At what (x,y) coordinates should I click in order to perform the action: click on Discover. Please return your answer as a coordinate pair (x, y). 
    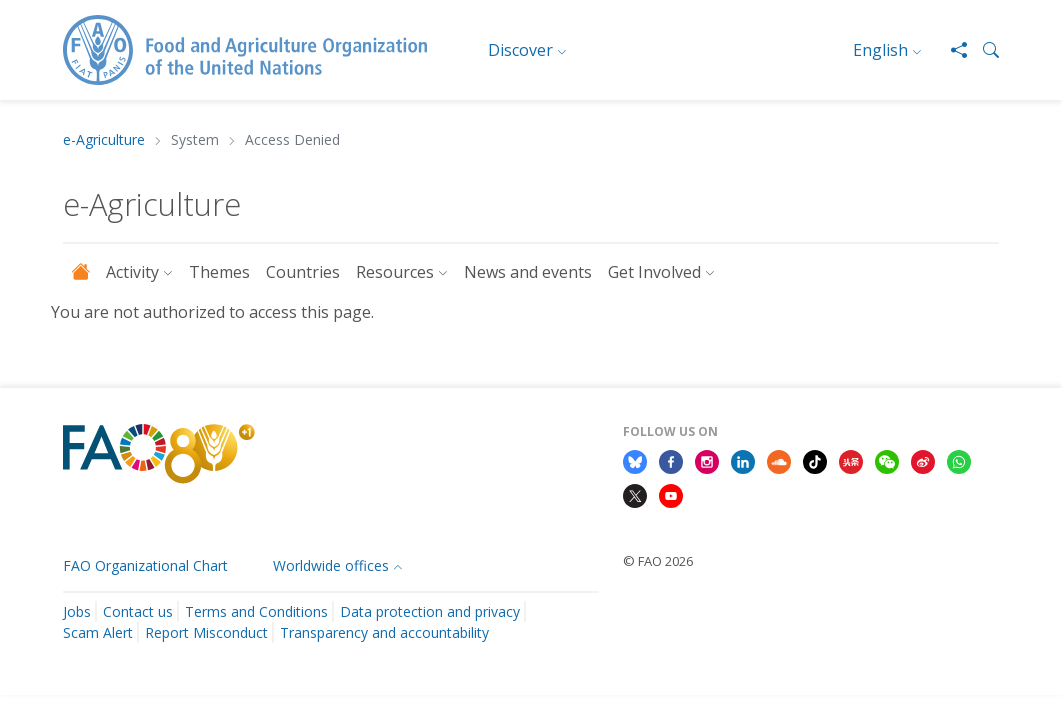
    Looking at the image, I should click on (520, 50).